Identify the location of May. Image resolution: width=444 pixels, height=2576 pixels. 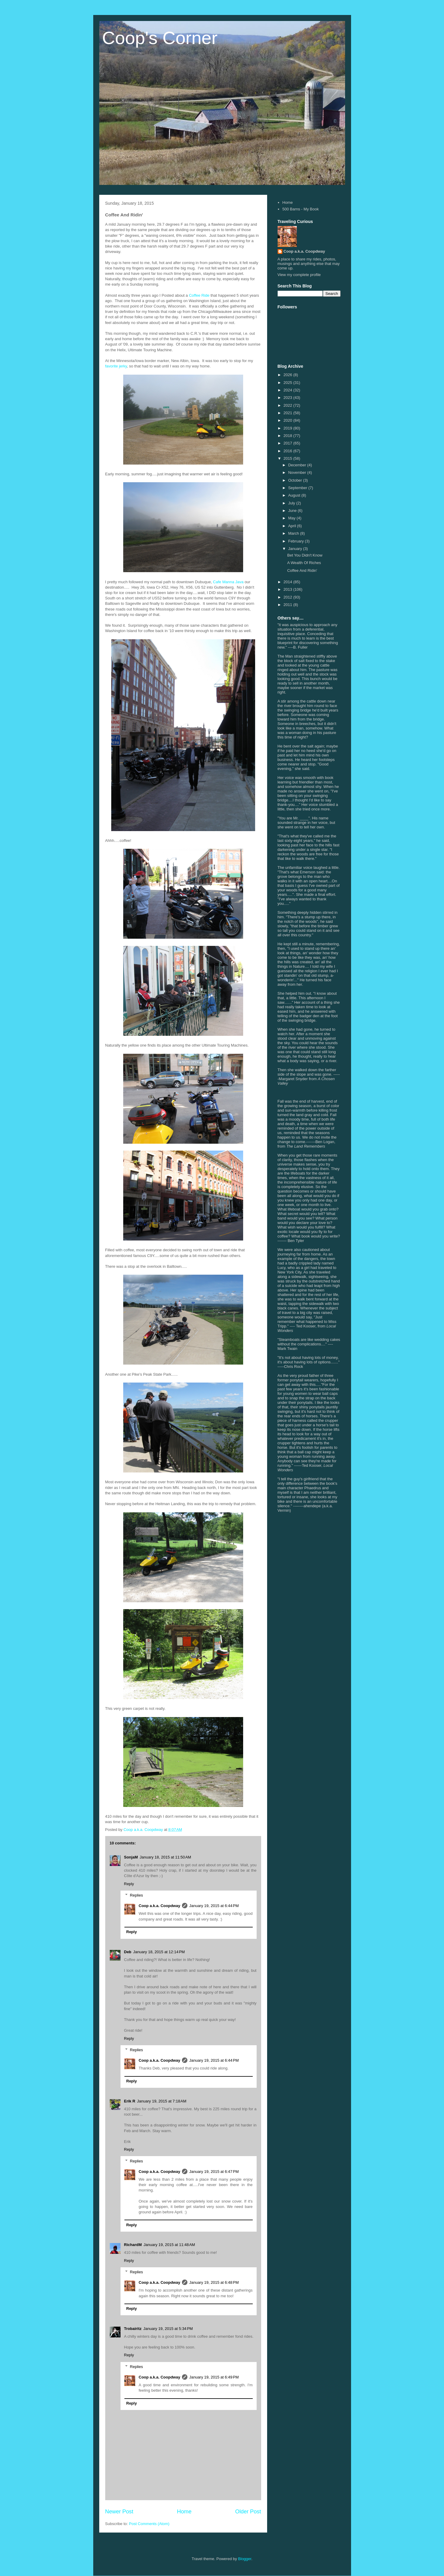
(292, 518).